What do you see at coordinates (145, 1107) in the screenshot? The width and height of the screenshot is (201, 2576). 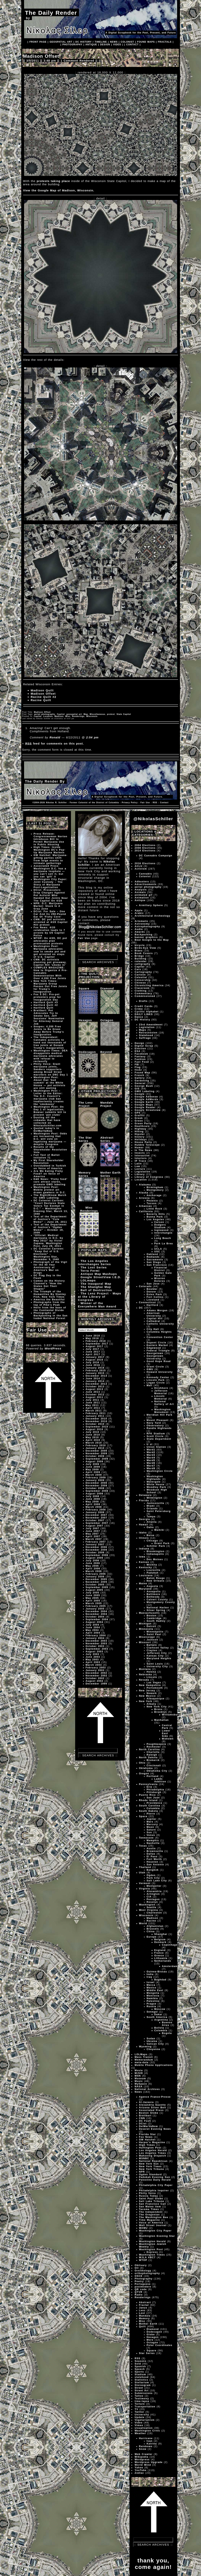 I see `Google Reader` at bounding box center [145, 1107].